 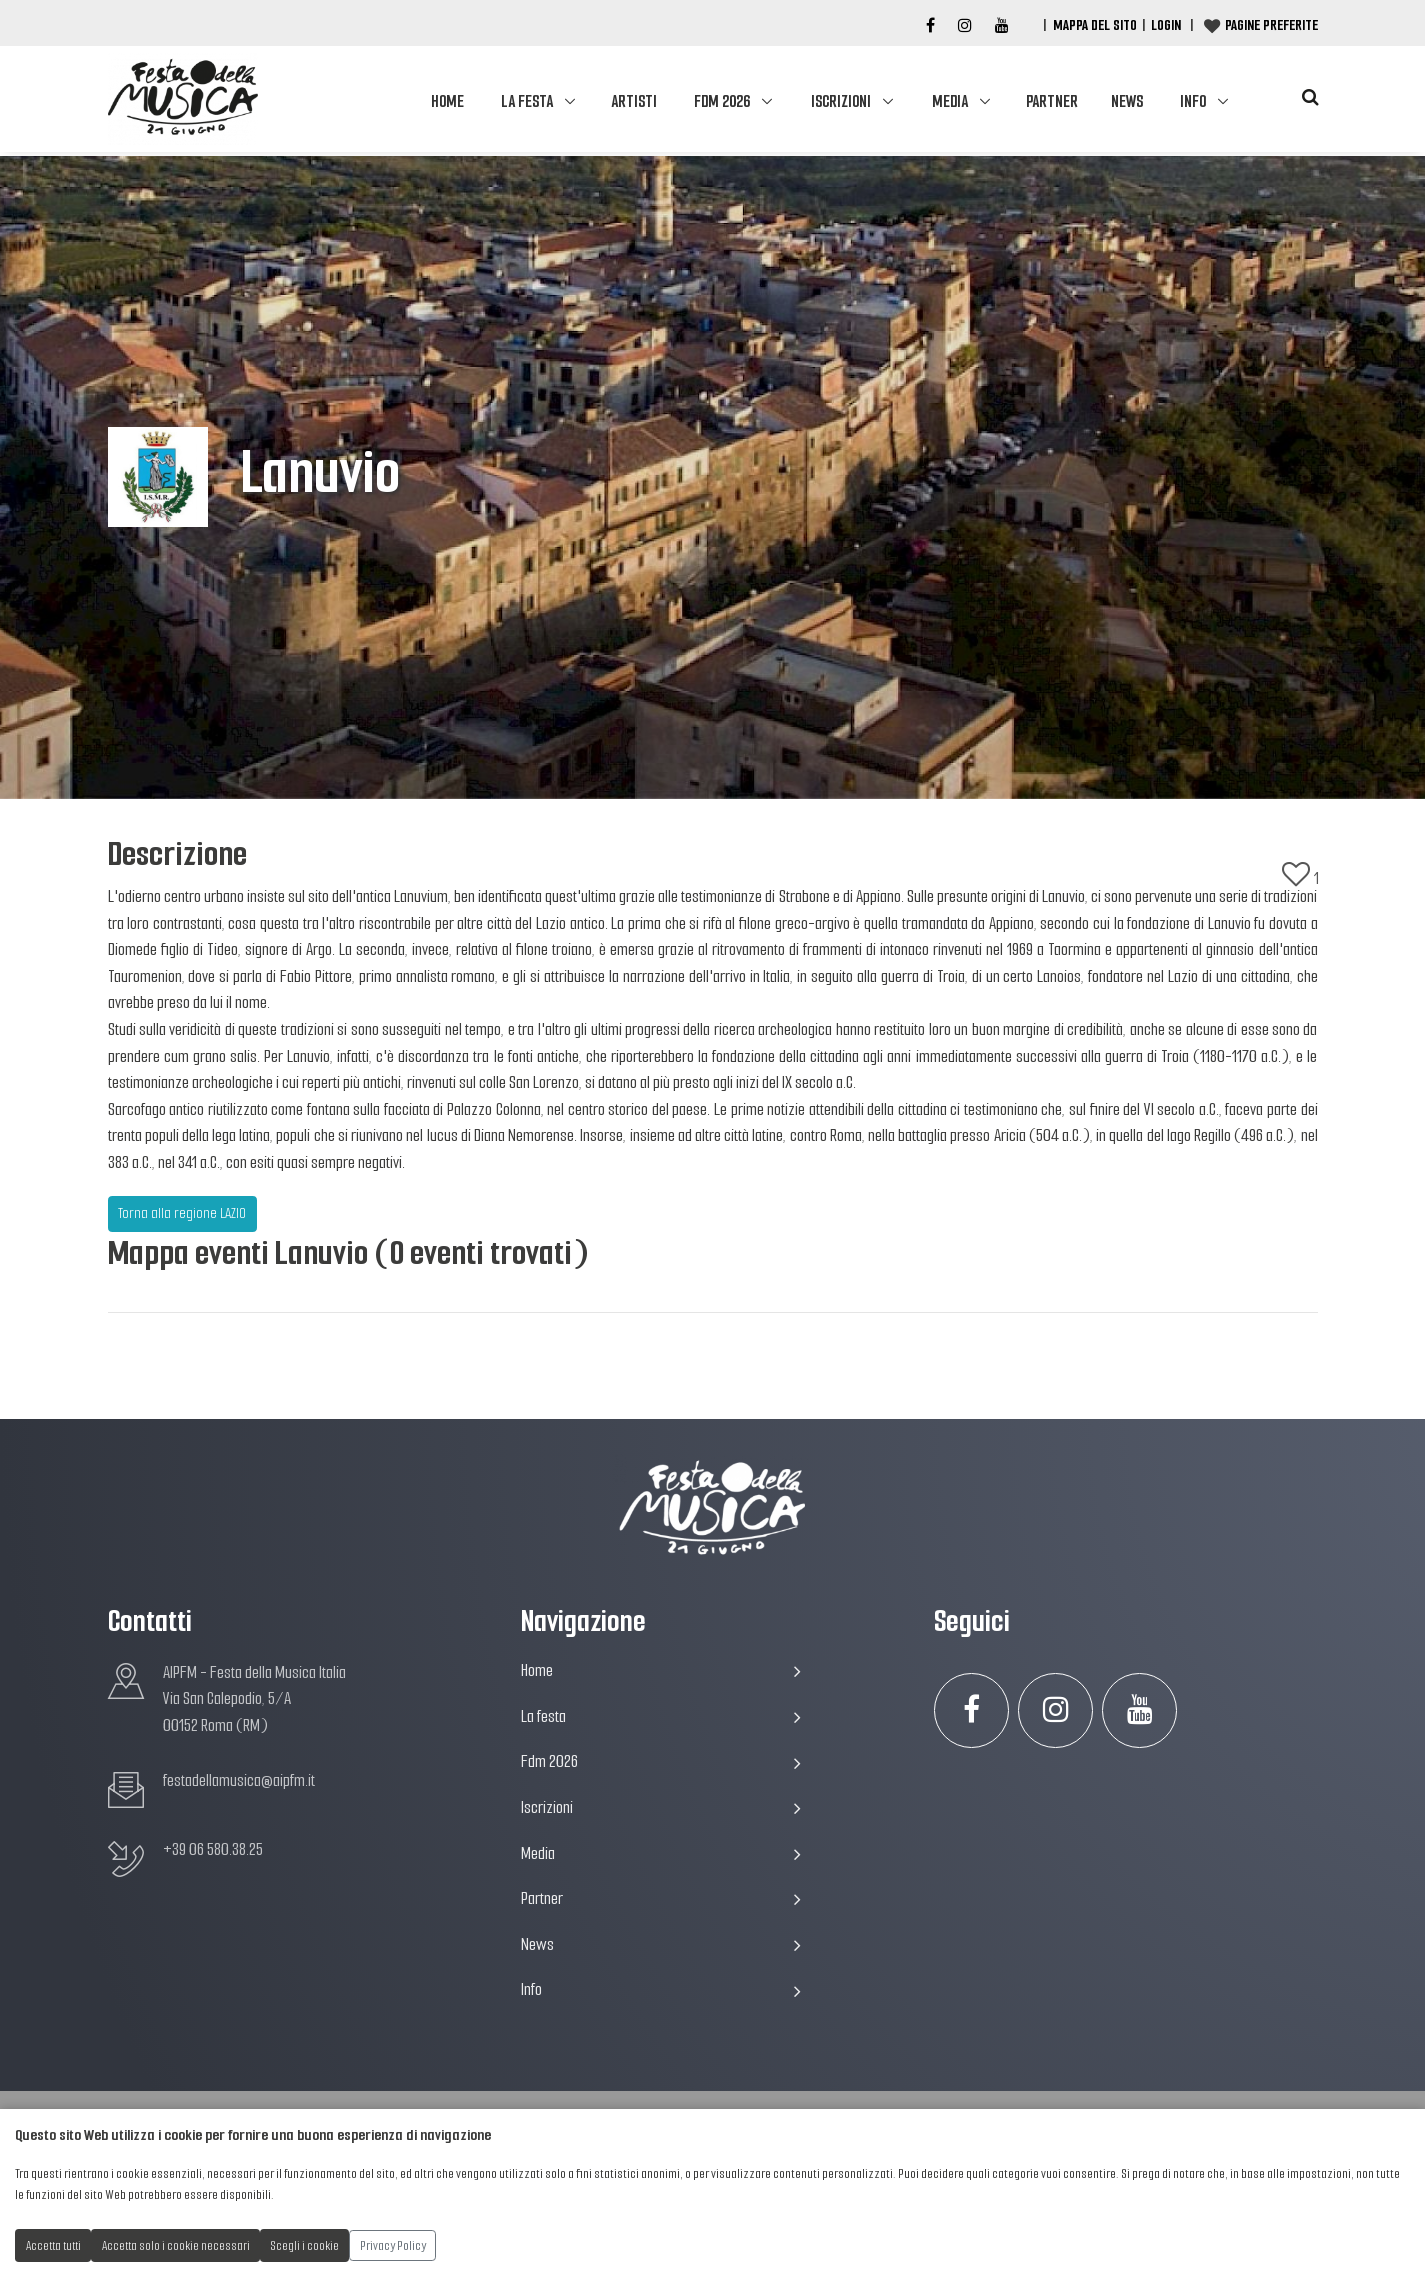 I want to click on Mappa del Sito, so click(x=1095, y=25).